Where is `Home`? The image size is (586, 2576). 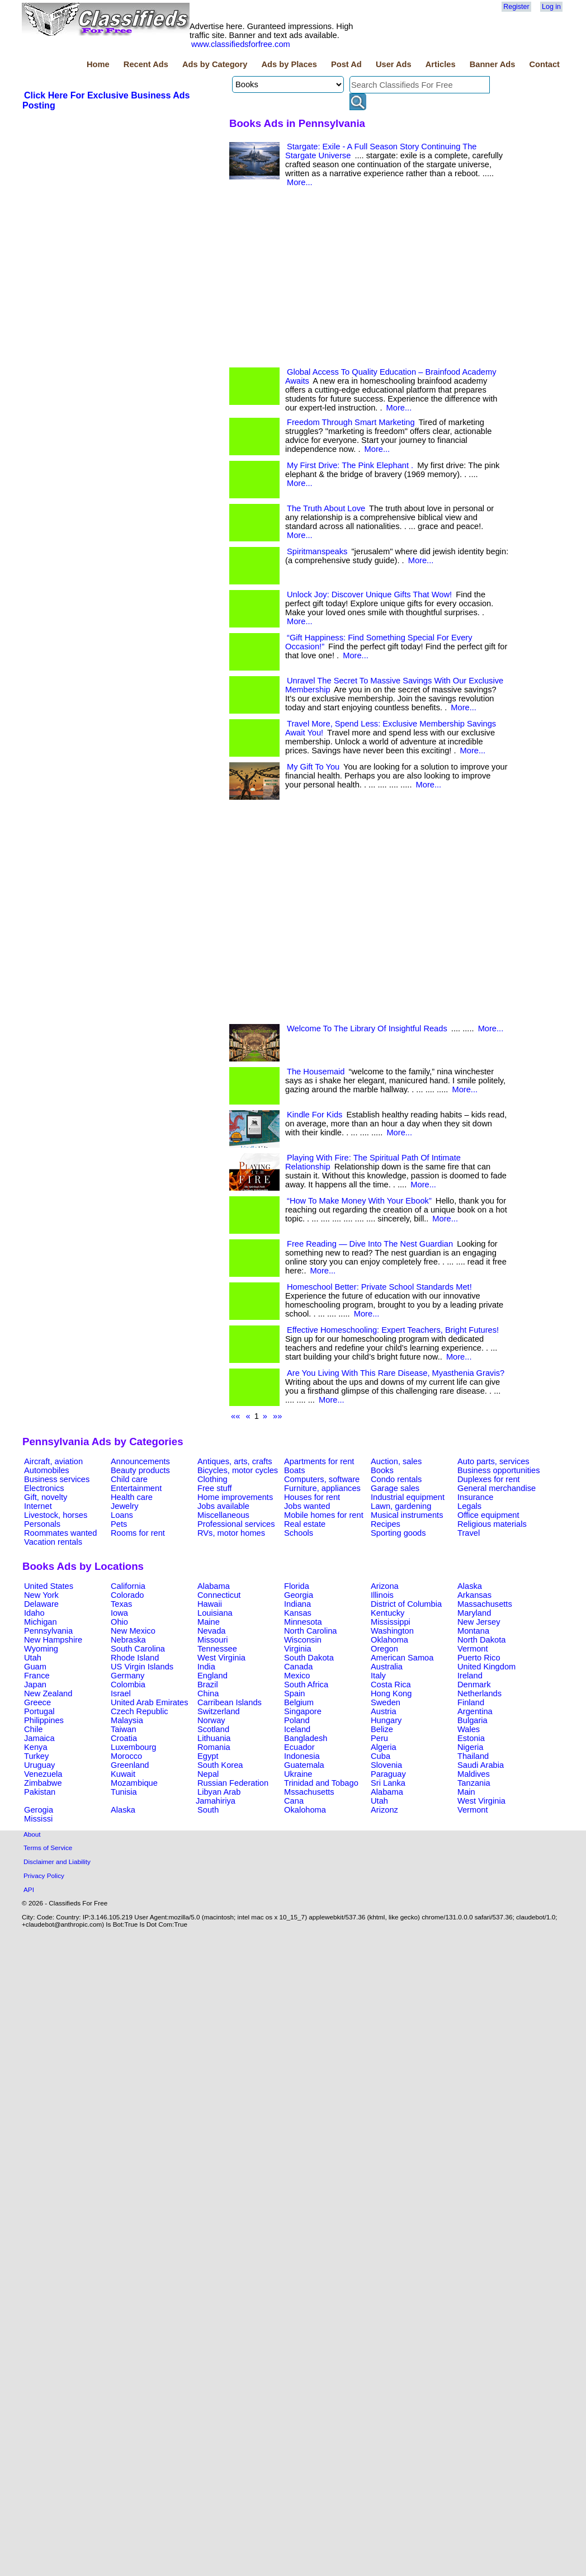 Home is located at coordinates (98, 64).